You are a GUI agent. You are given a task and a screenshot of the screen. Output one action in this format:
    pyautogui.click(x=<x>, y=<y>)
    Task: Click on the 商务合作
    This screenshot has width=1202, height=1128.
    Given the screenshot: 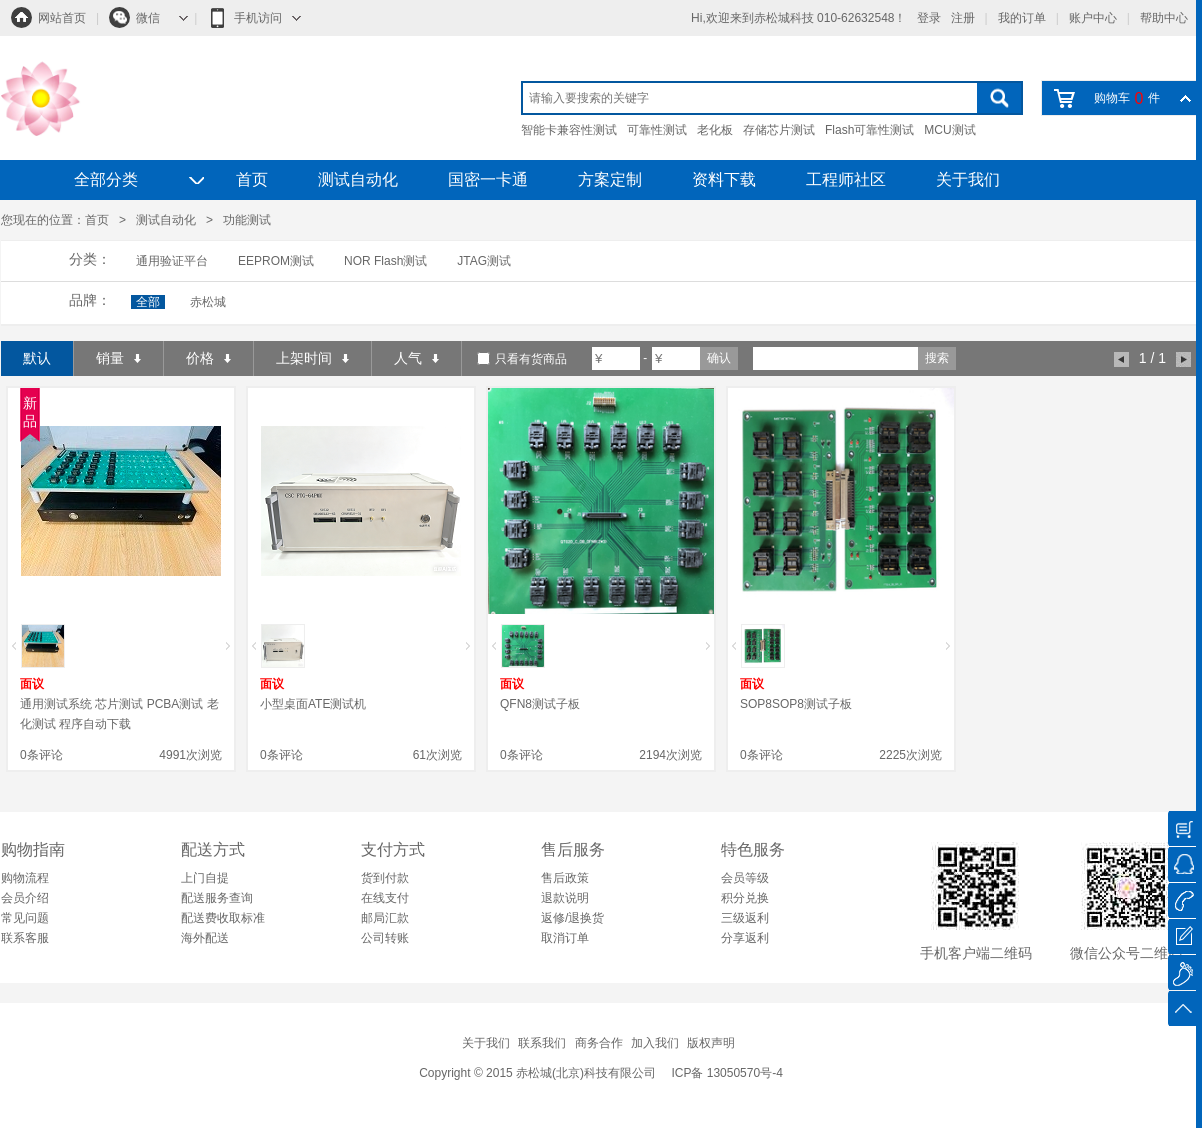 What is the action you would take?
    pyautogui.click(x=599, y=1043)
    